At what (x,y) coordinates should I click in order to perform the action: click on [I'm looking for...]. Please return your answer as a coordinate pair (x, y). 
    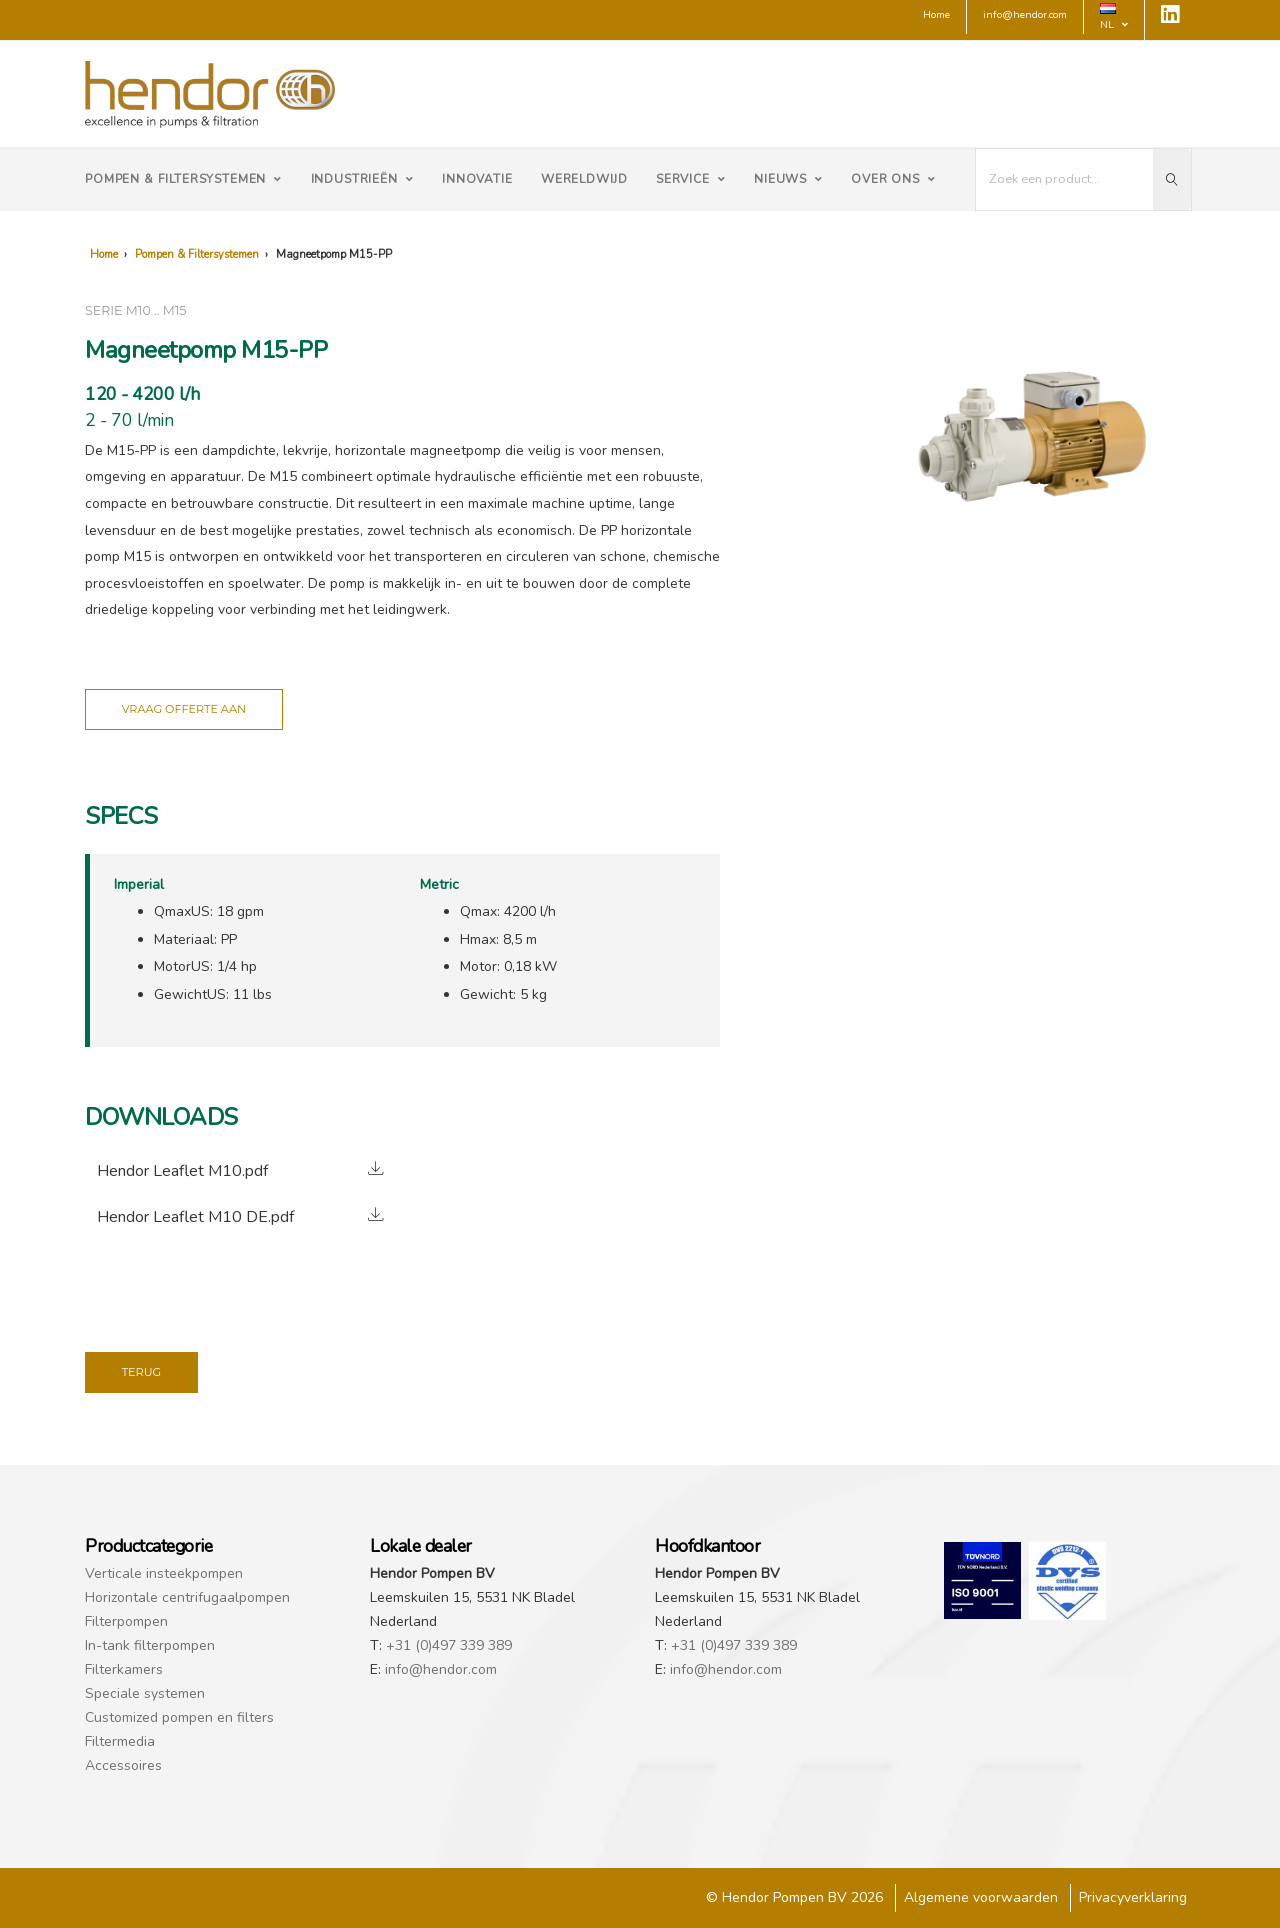
    Looking at the image, I should click on (1065, 179).